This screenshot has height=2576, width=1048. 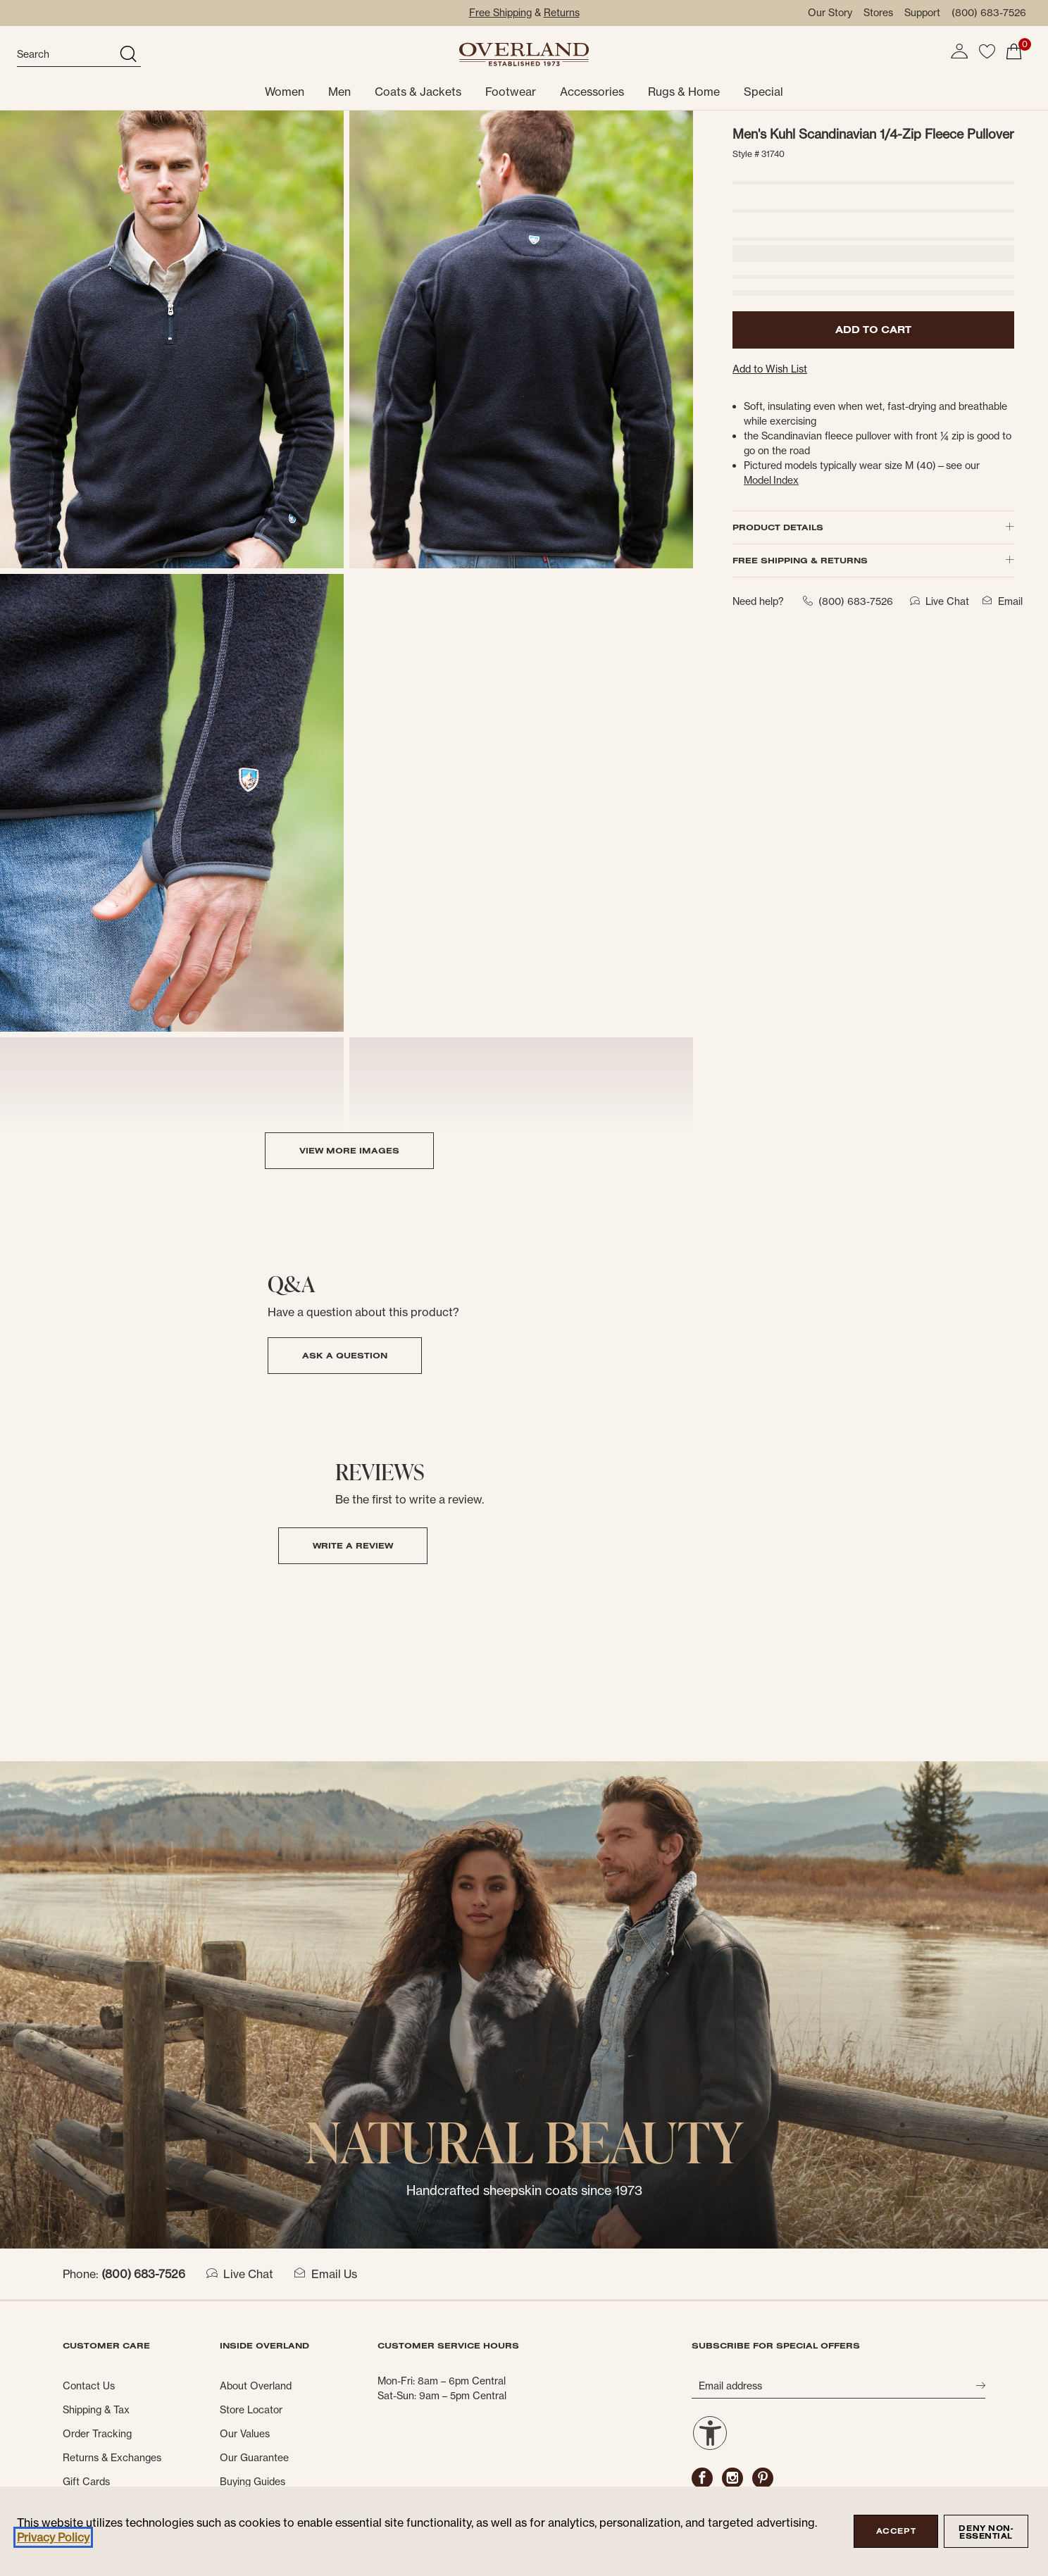 What do you see at coordinates (325, 2274) in the screenshot?
I see `Email Us` at bounding box center [325, 2274].